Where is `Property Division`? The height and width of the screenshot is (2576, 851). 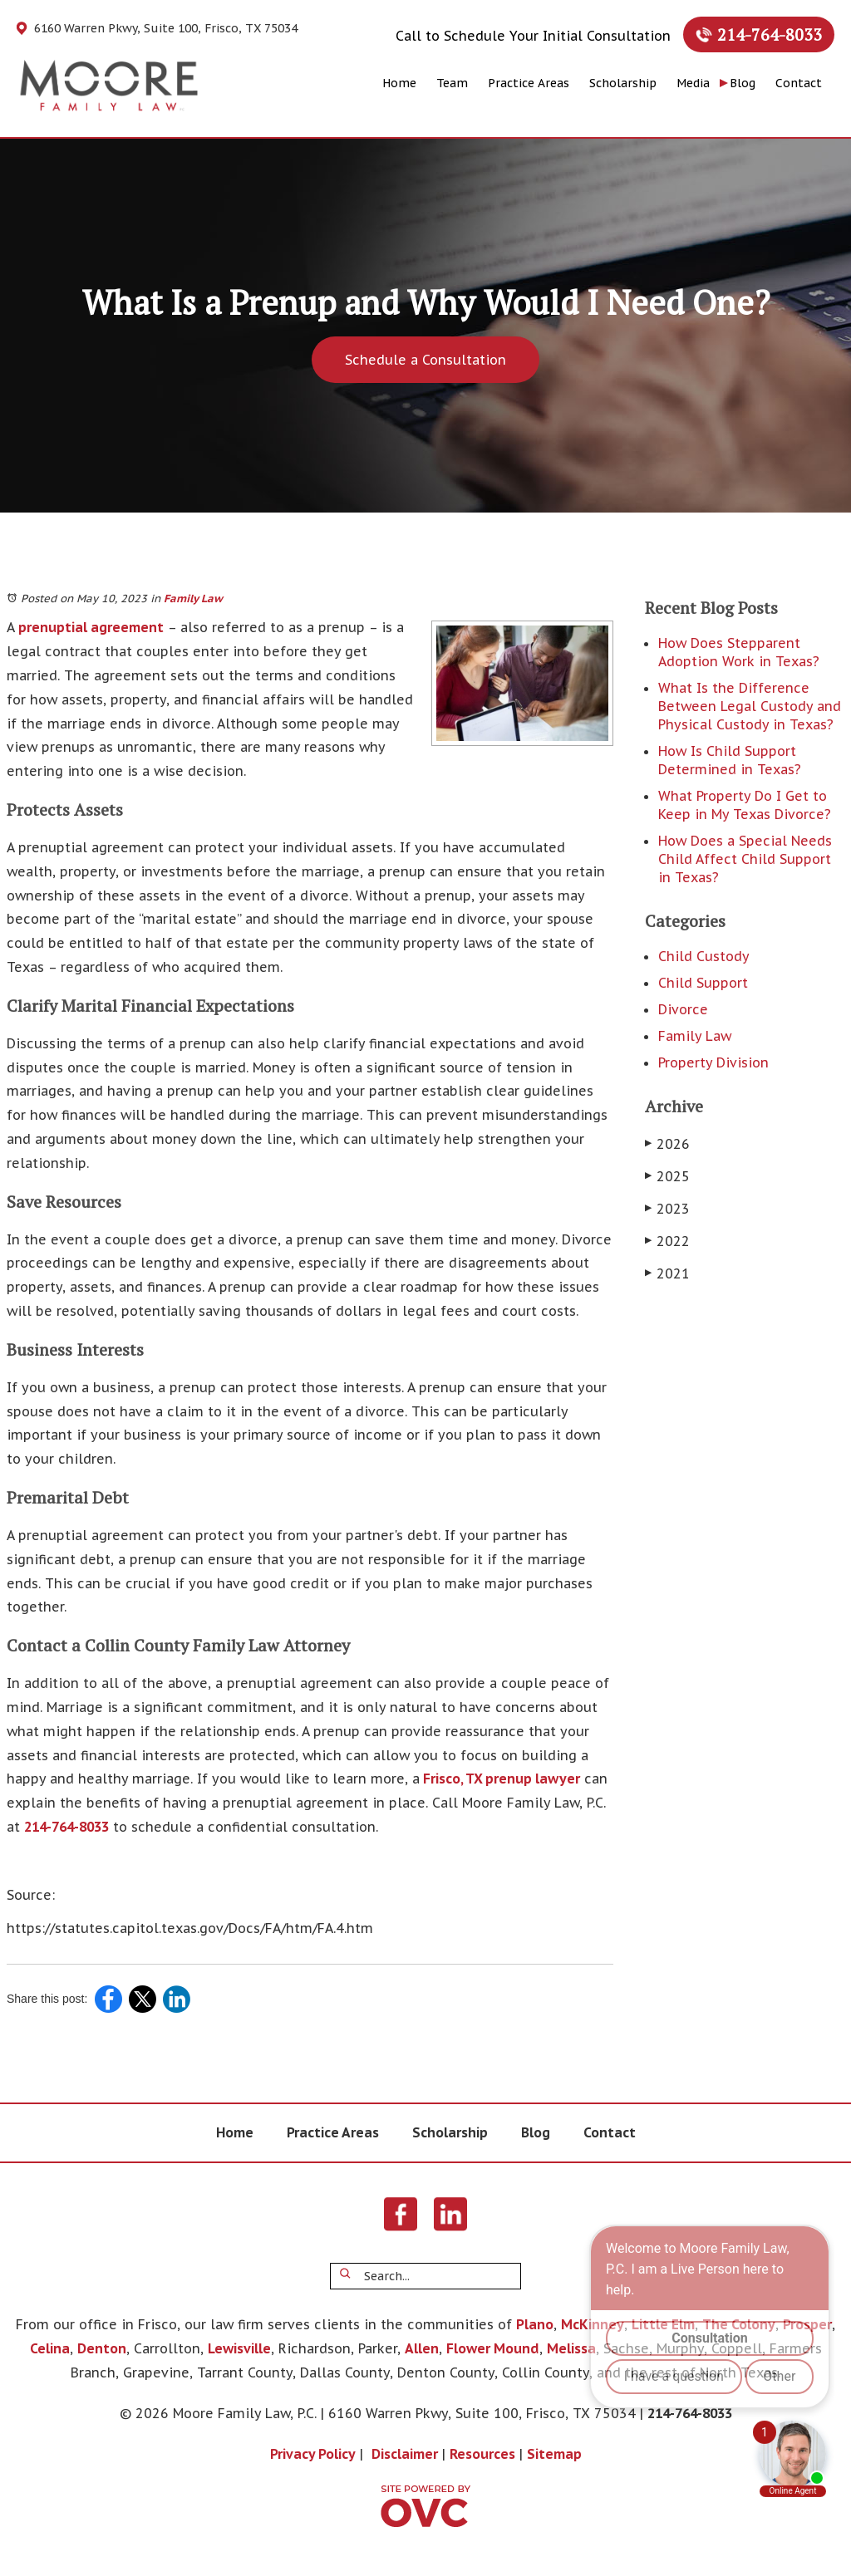 Property Division is located at coordinates (713, 1062).